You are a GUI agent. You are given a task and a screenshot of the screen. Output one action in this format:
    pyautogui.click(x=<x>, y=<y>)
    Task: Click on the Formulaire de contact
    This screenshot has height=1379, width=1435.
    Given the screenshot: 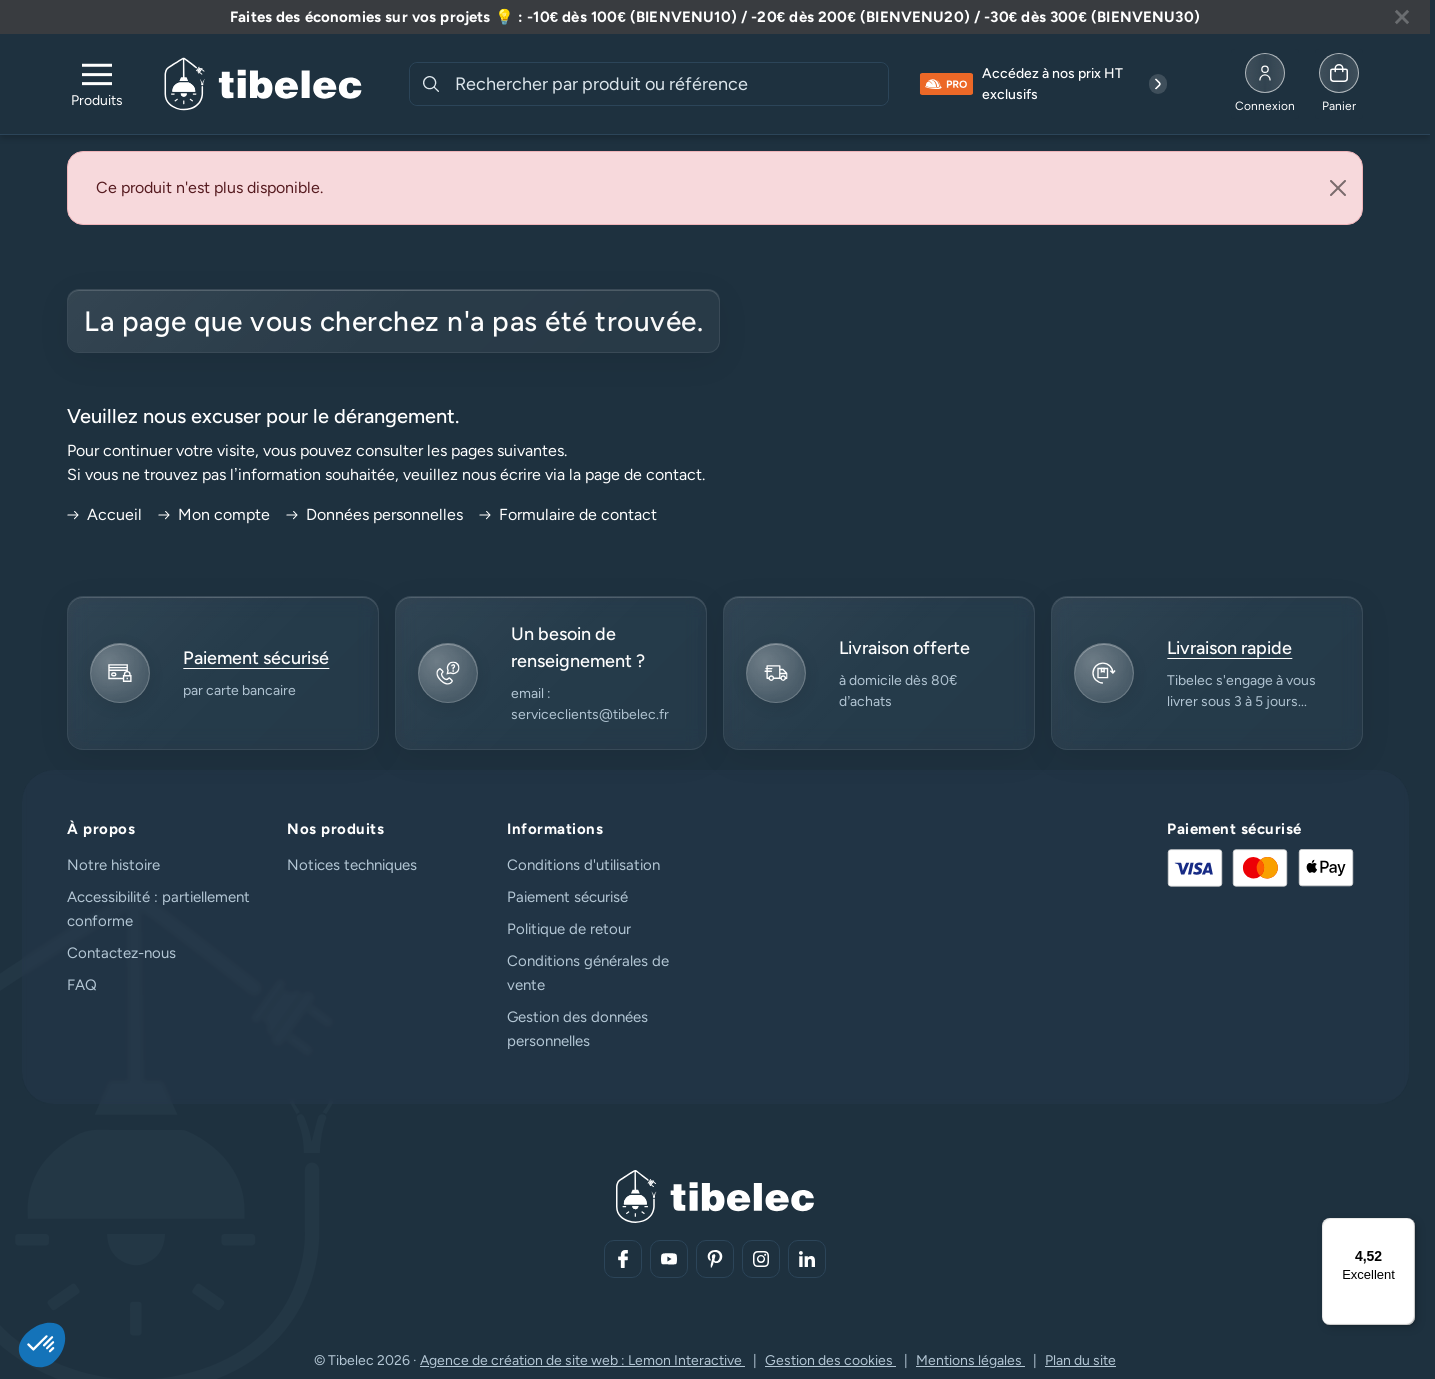 What is the action you would take?
    pyautogui.click(x=568, y=514)
    